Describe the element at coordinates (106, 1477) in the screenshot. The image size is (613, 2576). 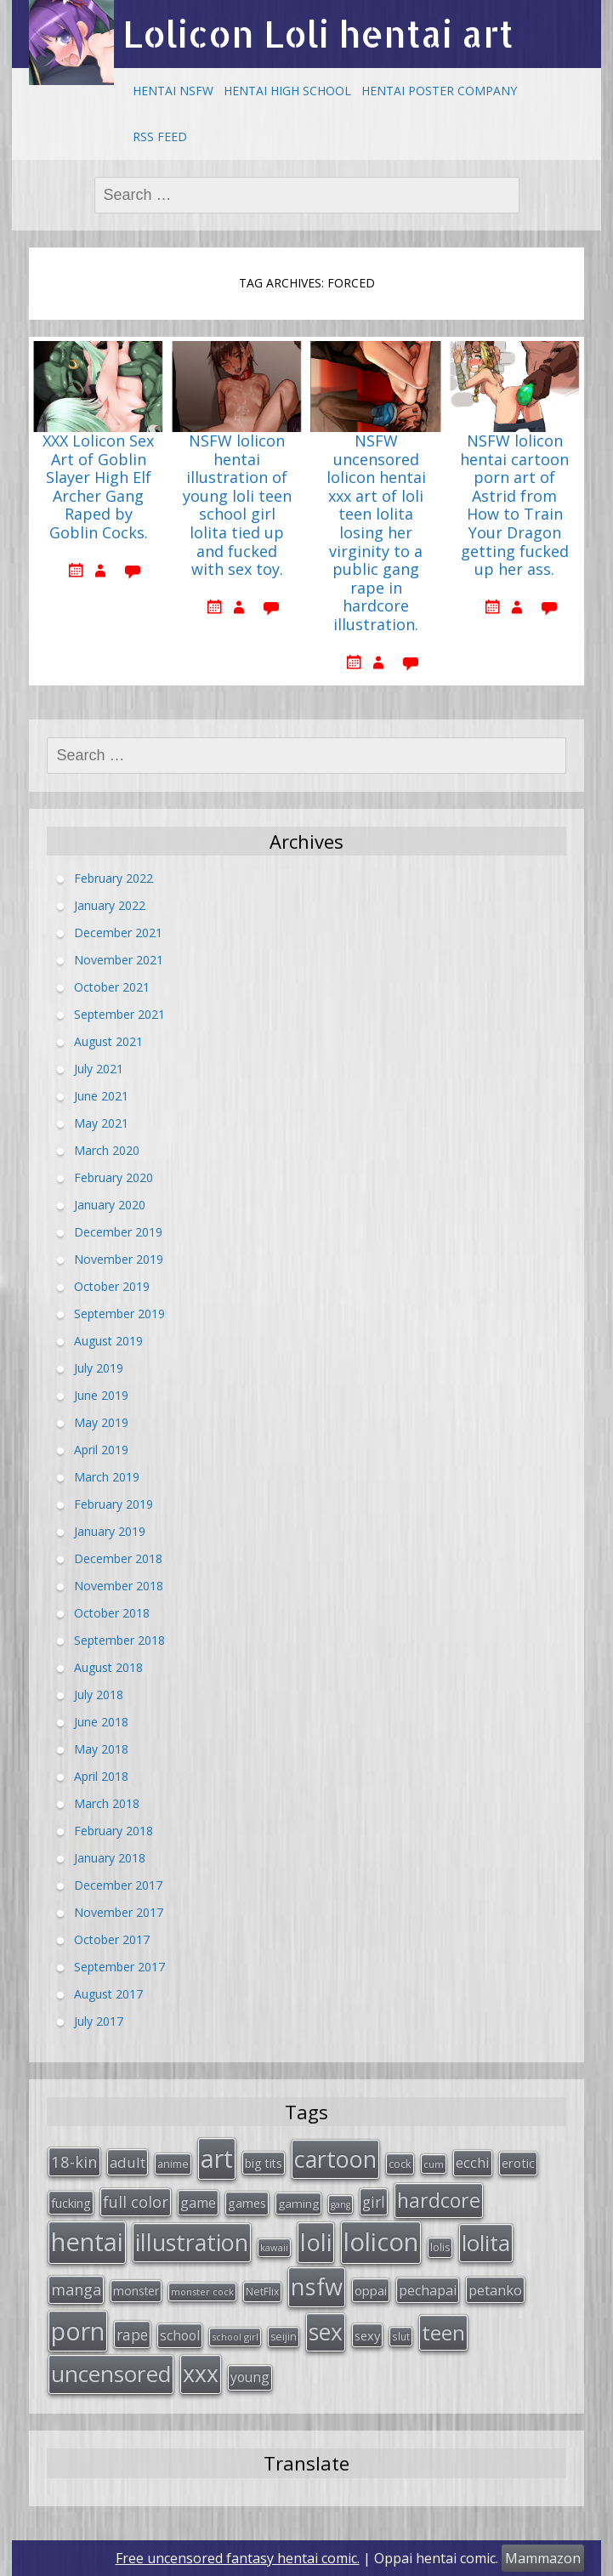
I see `March 2019` at that location.